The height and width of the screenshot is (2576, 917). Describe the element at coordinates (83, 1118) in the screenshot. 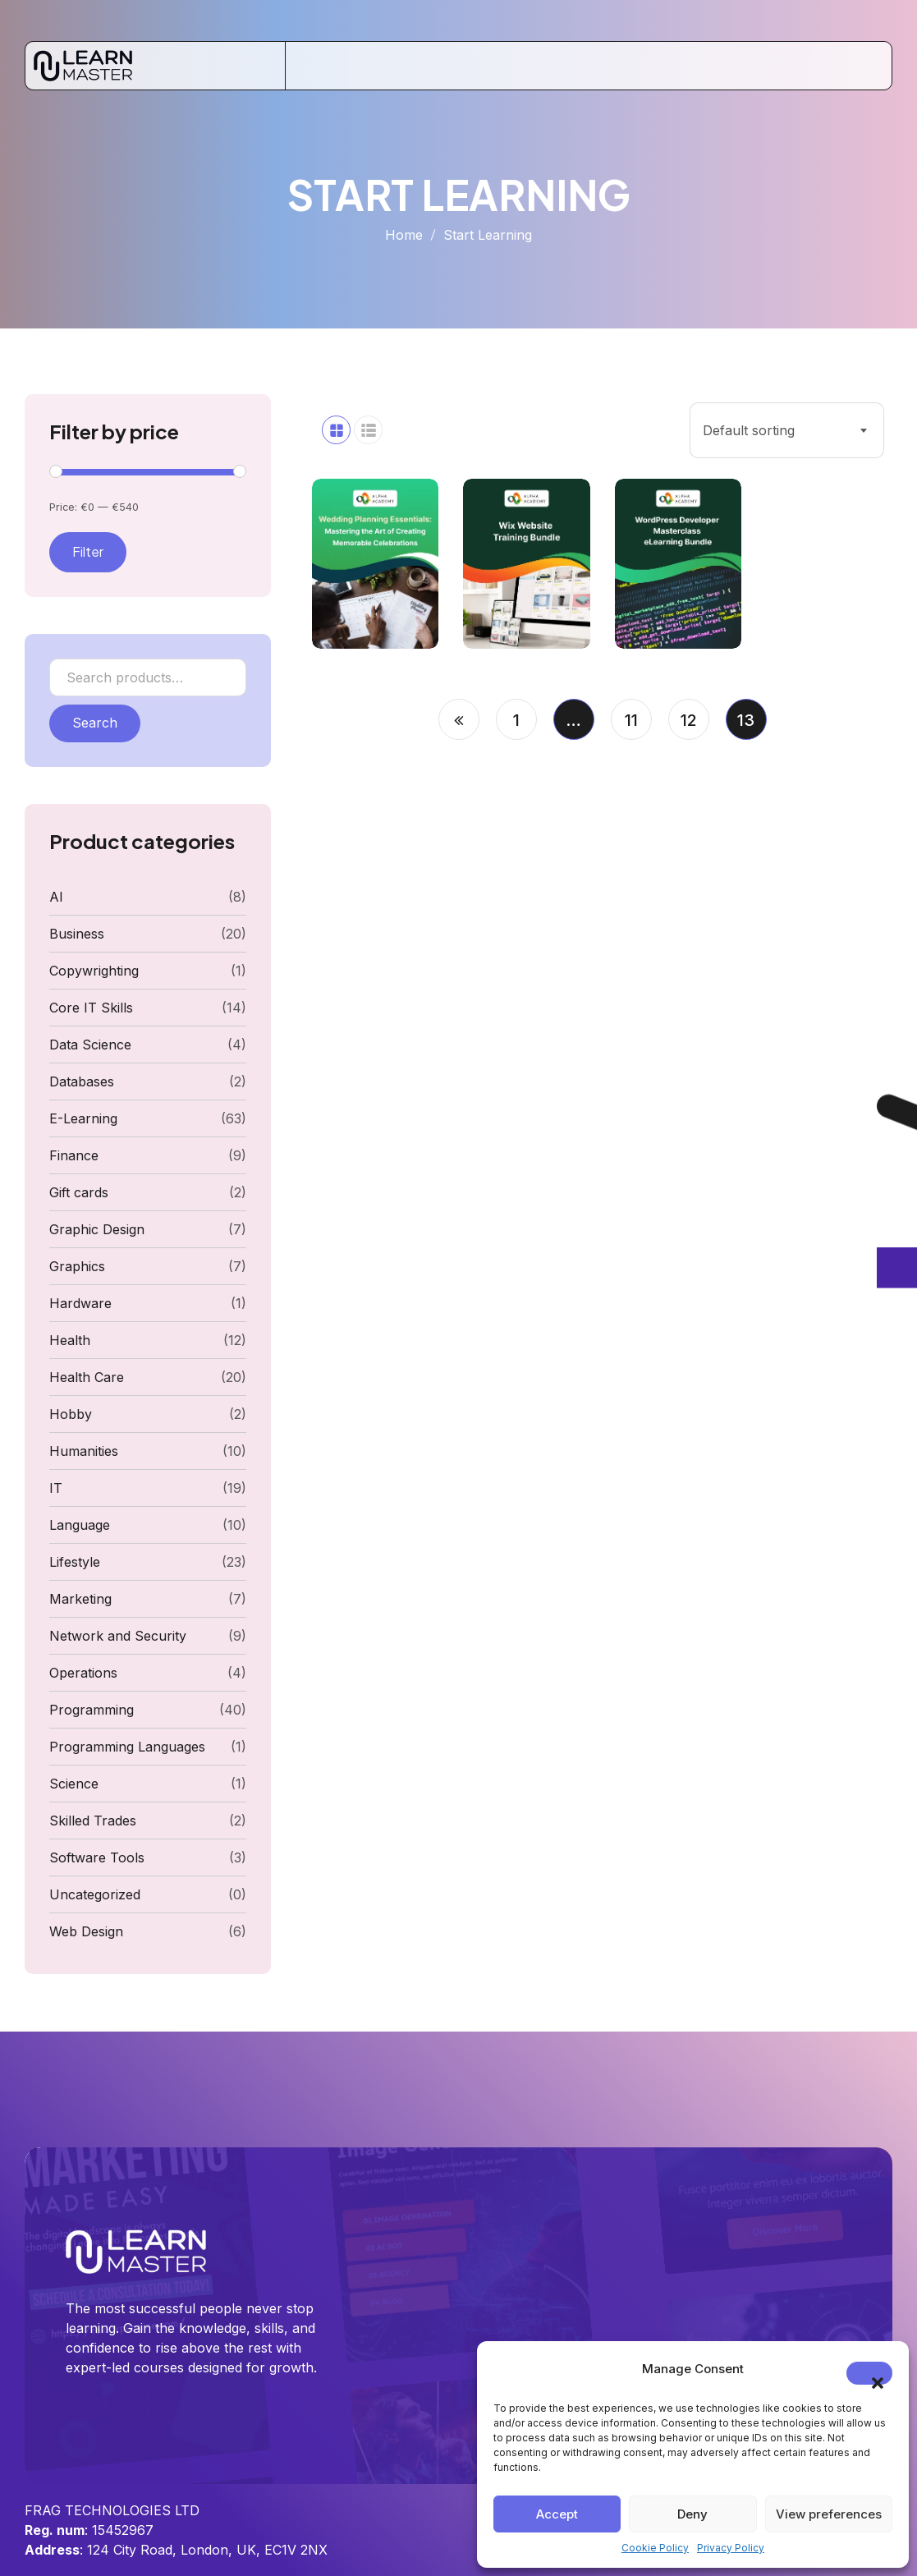

I see `E-Learning` at that location.